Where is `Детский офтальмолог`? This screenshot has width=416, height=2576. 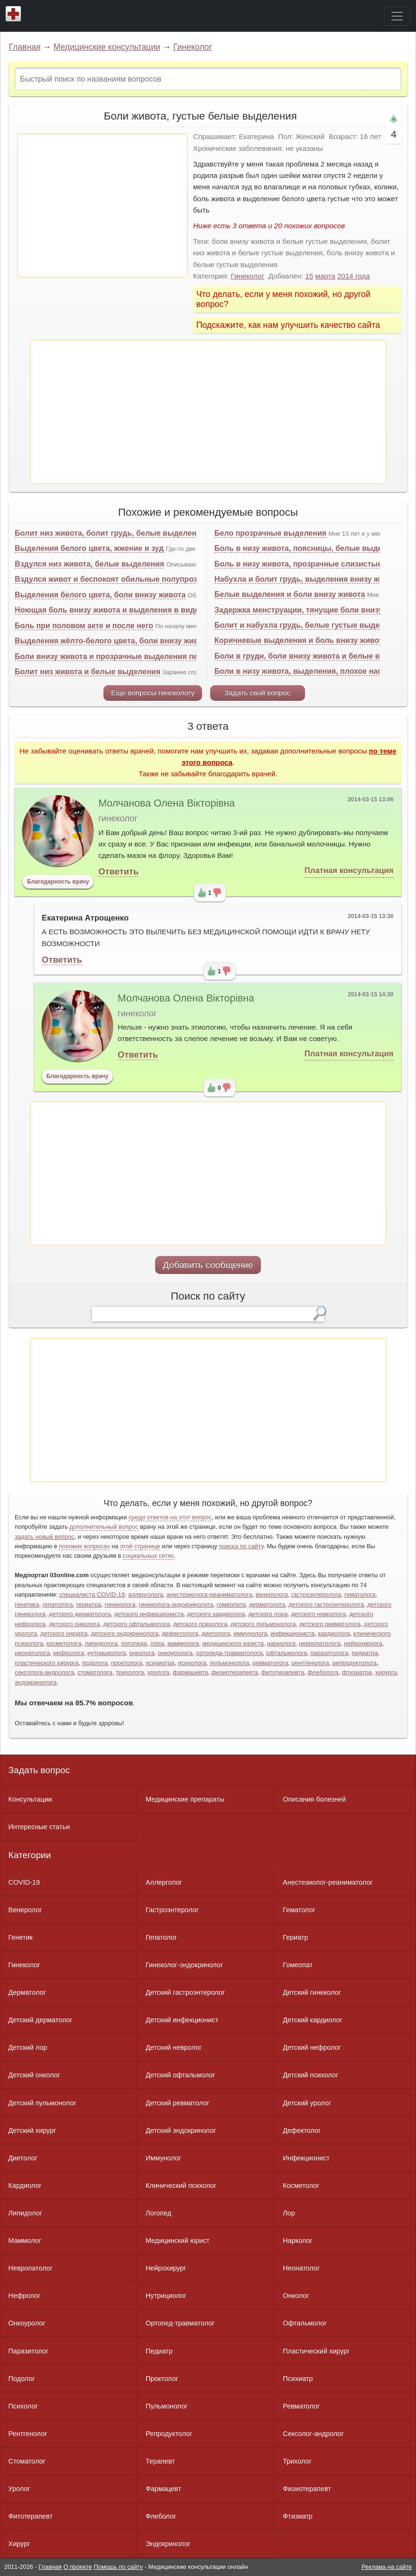
Детский офтальмолог is located at coordinates (180, 2075).